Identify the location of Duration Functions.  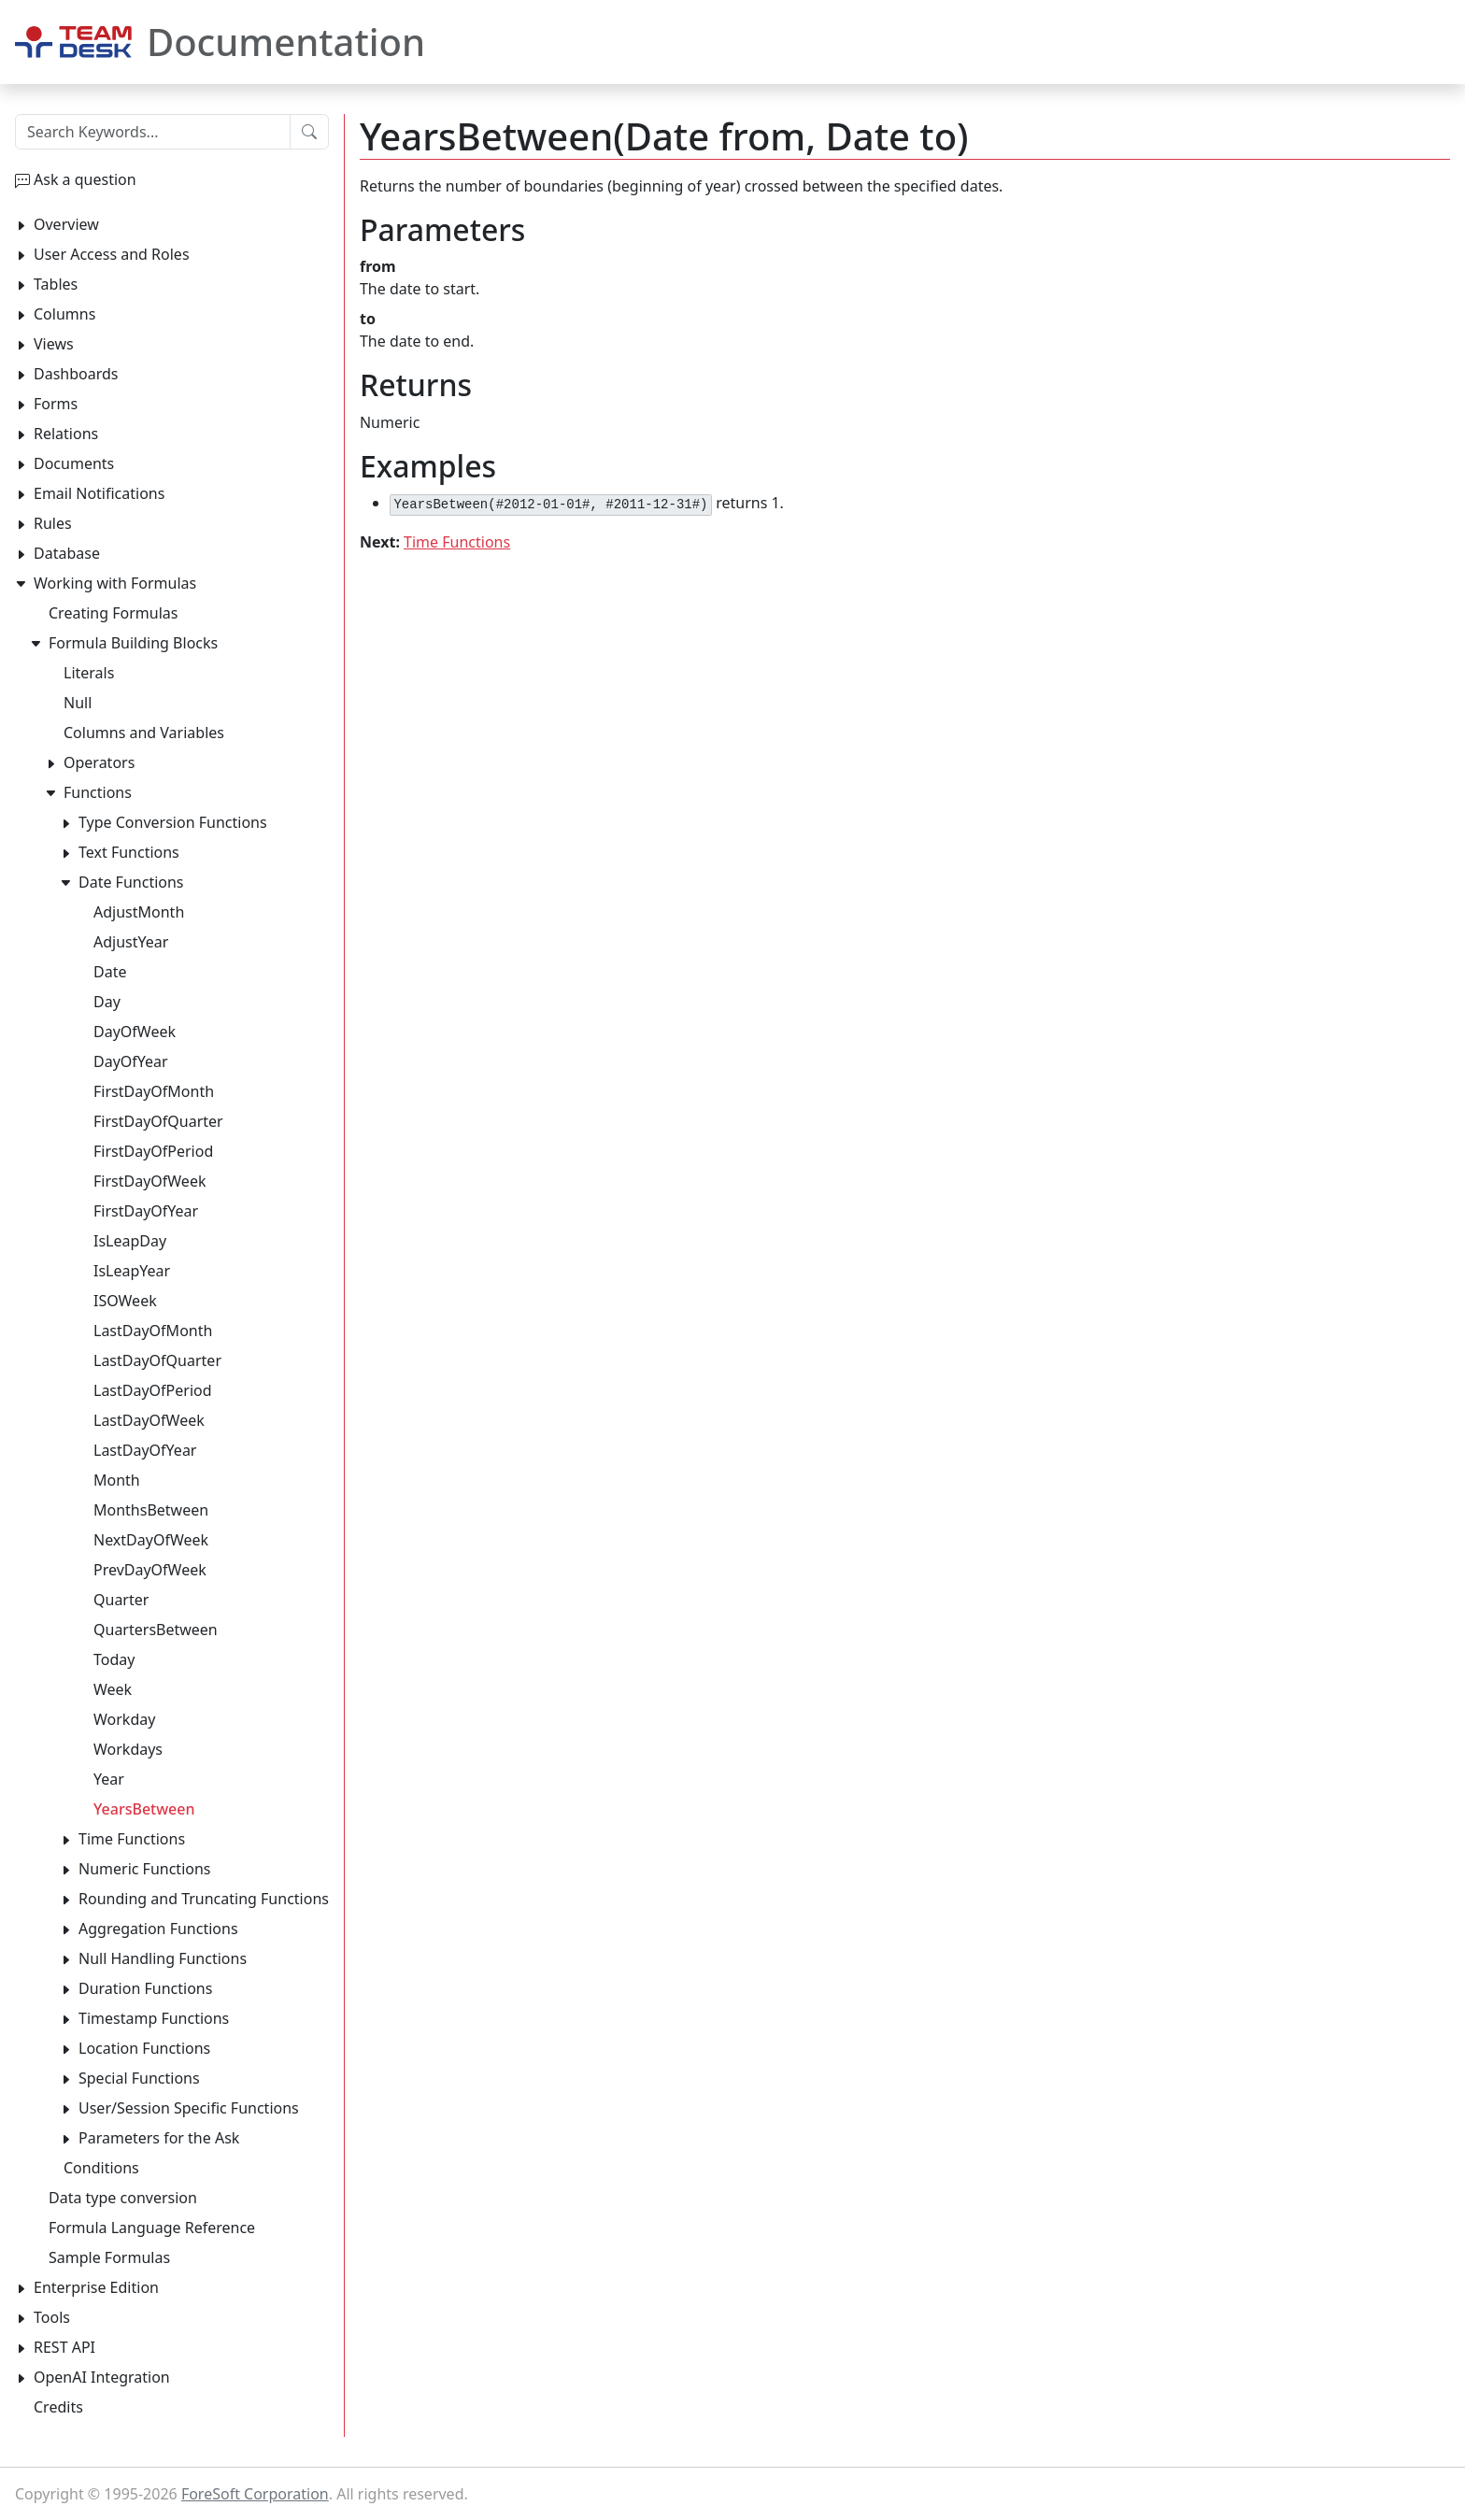
(145, 1988).